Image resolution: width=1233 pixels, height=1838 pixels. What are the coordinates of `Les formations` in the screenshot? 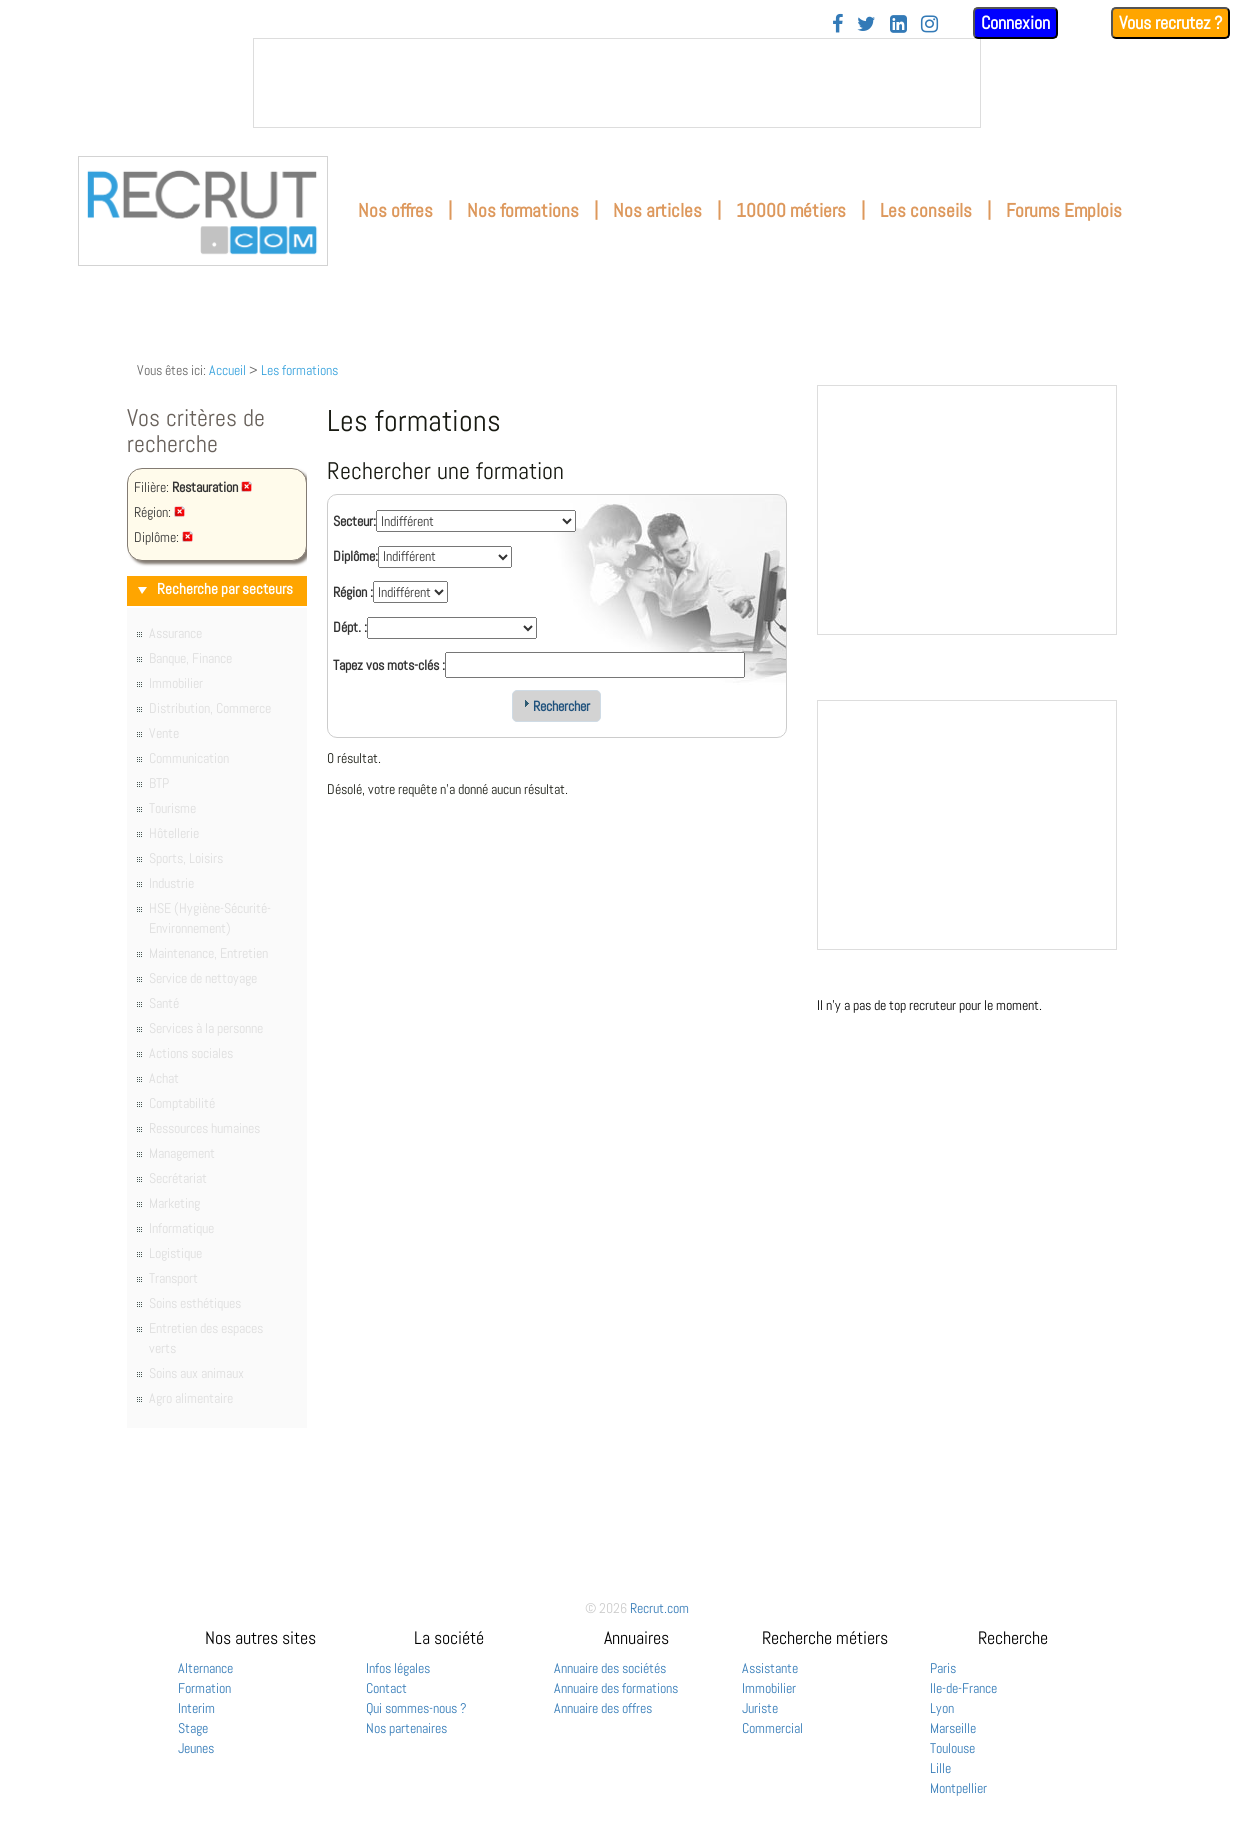 It's located at (299, 370).